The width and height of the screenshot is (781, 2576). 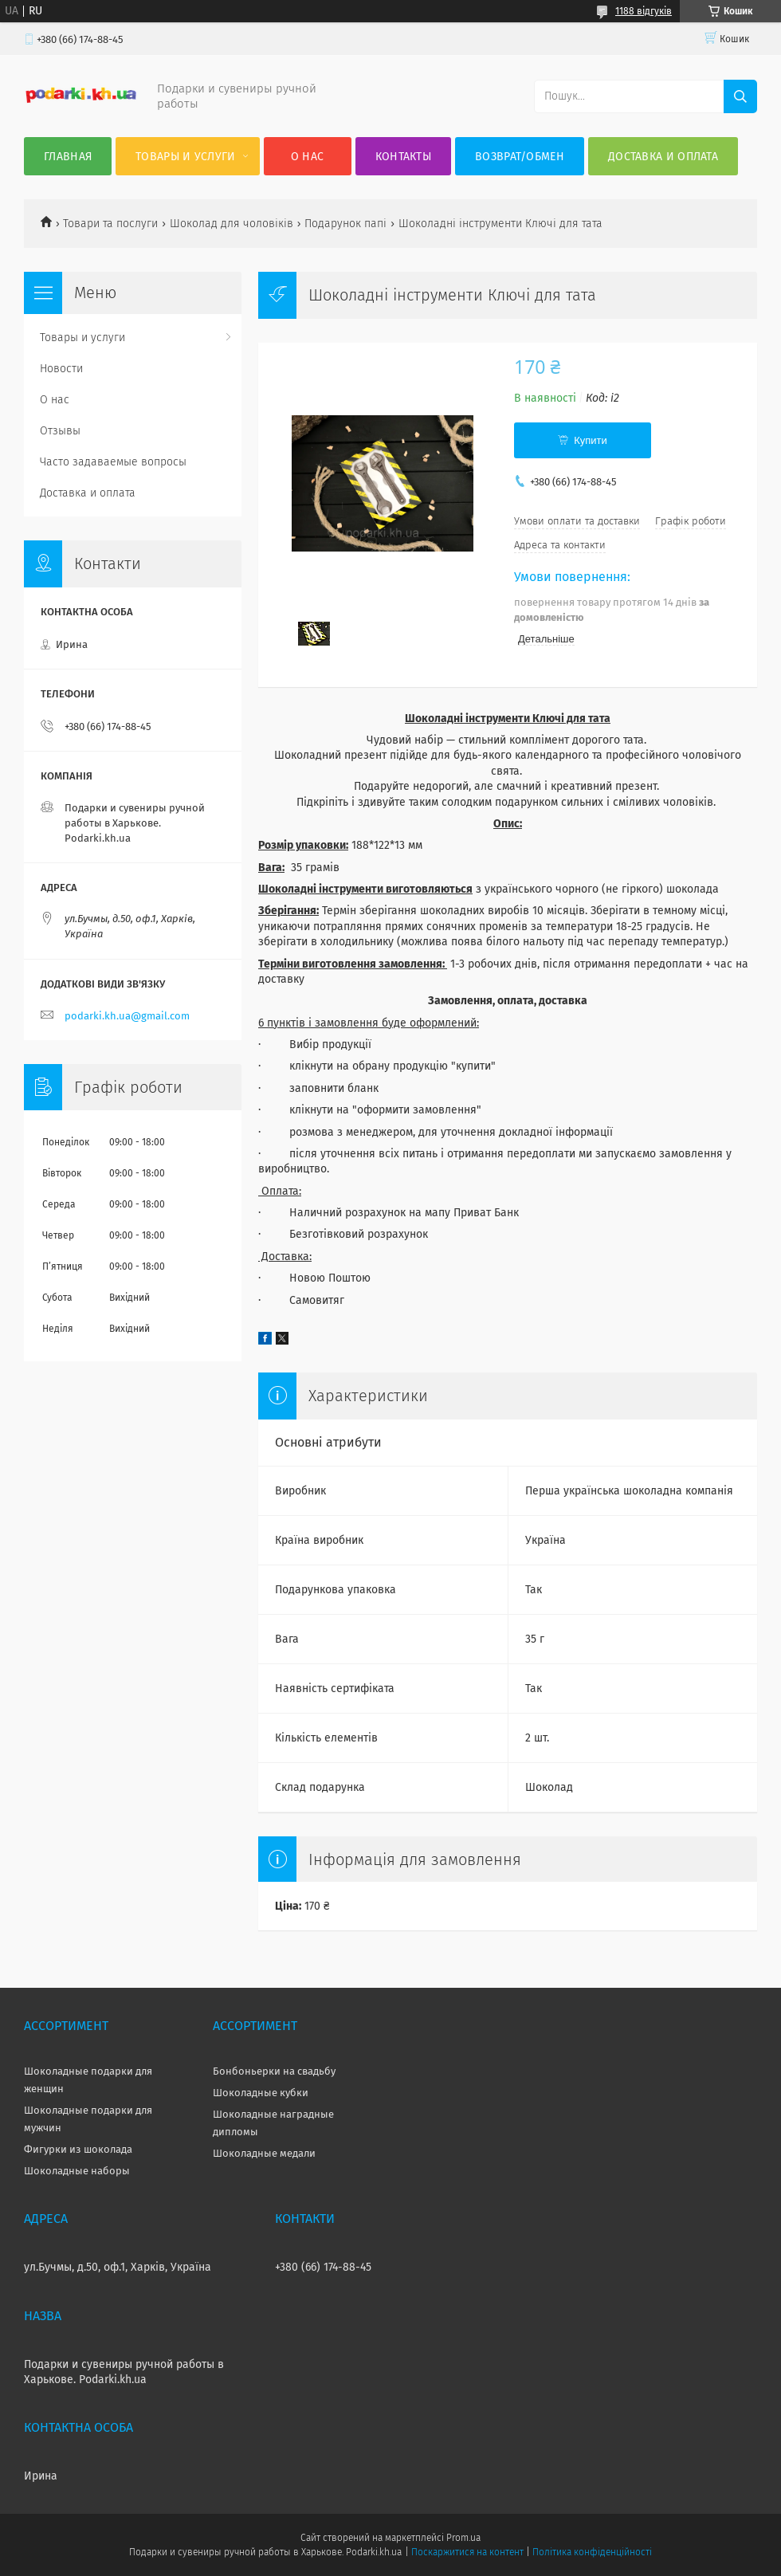 What do you see at coordinates (740, 96) in the screenshot?
I see `[Шукати]` at bounding box center [740, 96].